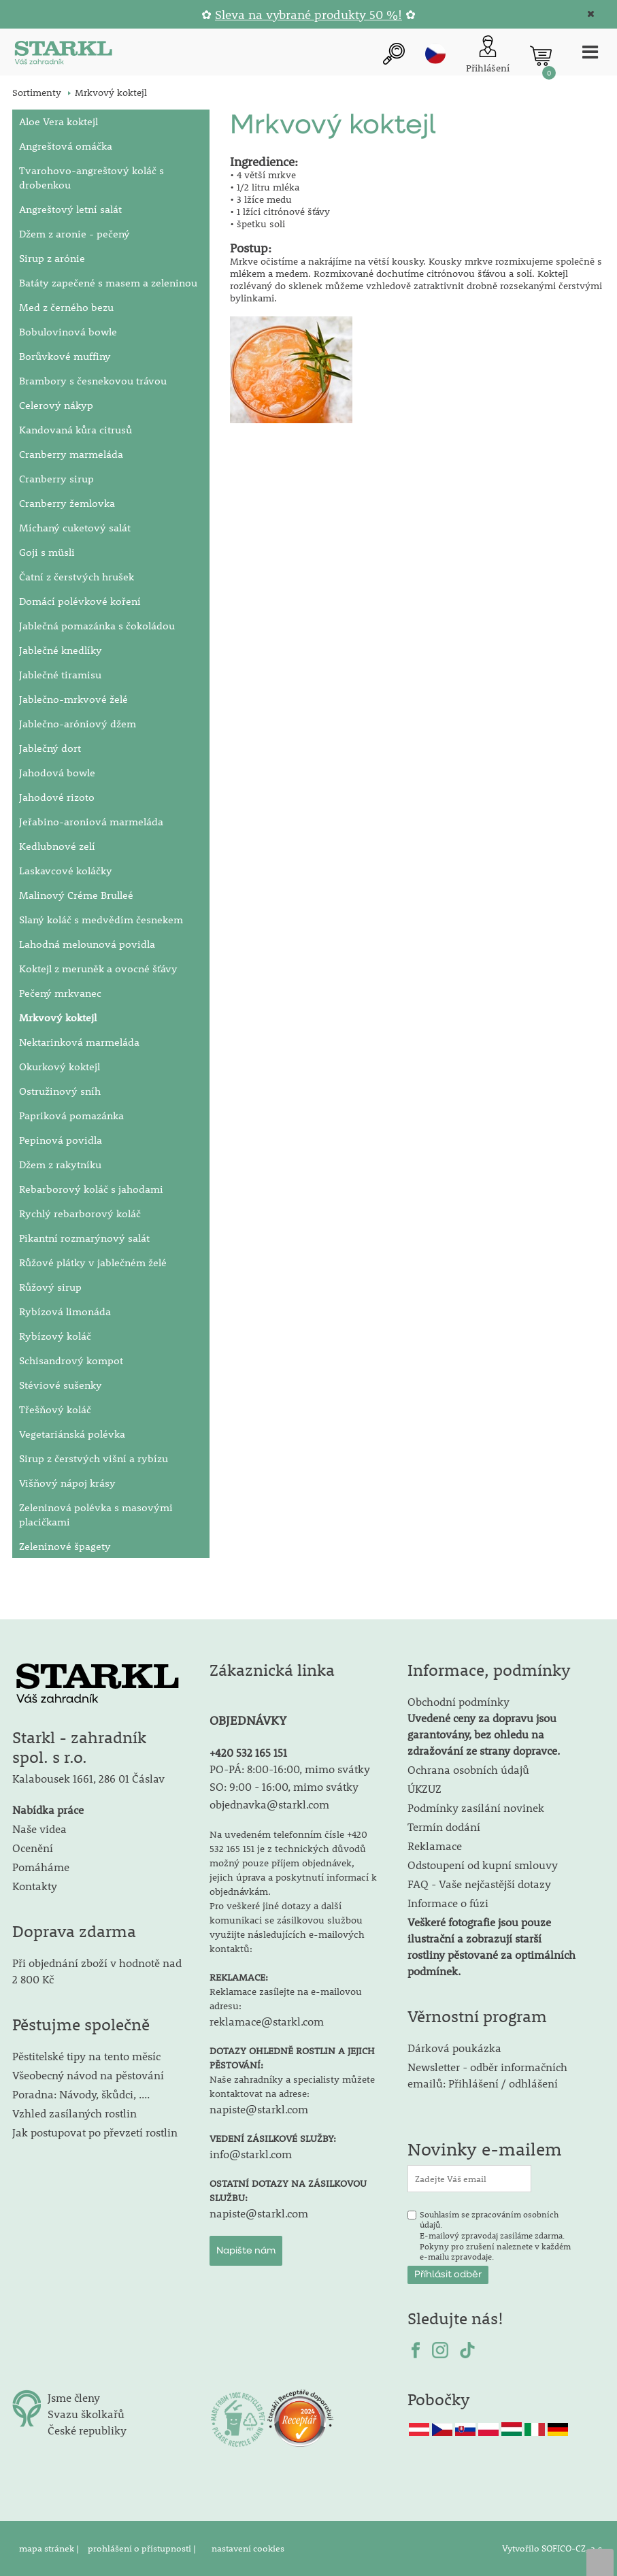 This screenshot has height=2576, width=617. Describe the element at coordinates (447, 1903) in the screenshot. I see `Informace o fúzi` at that location.